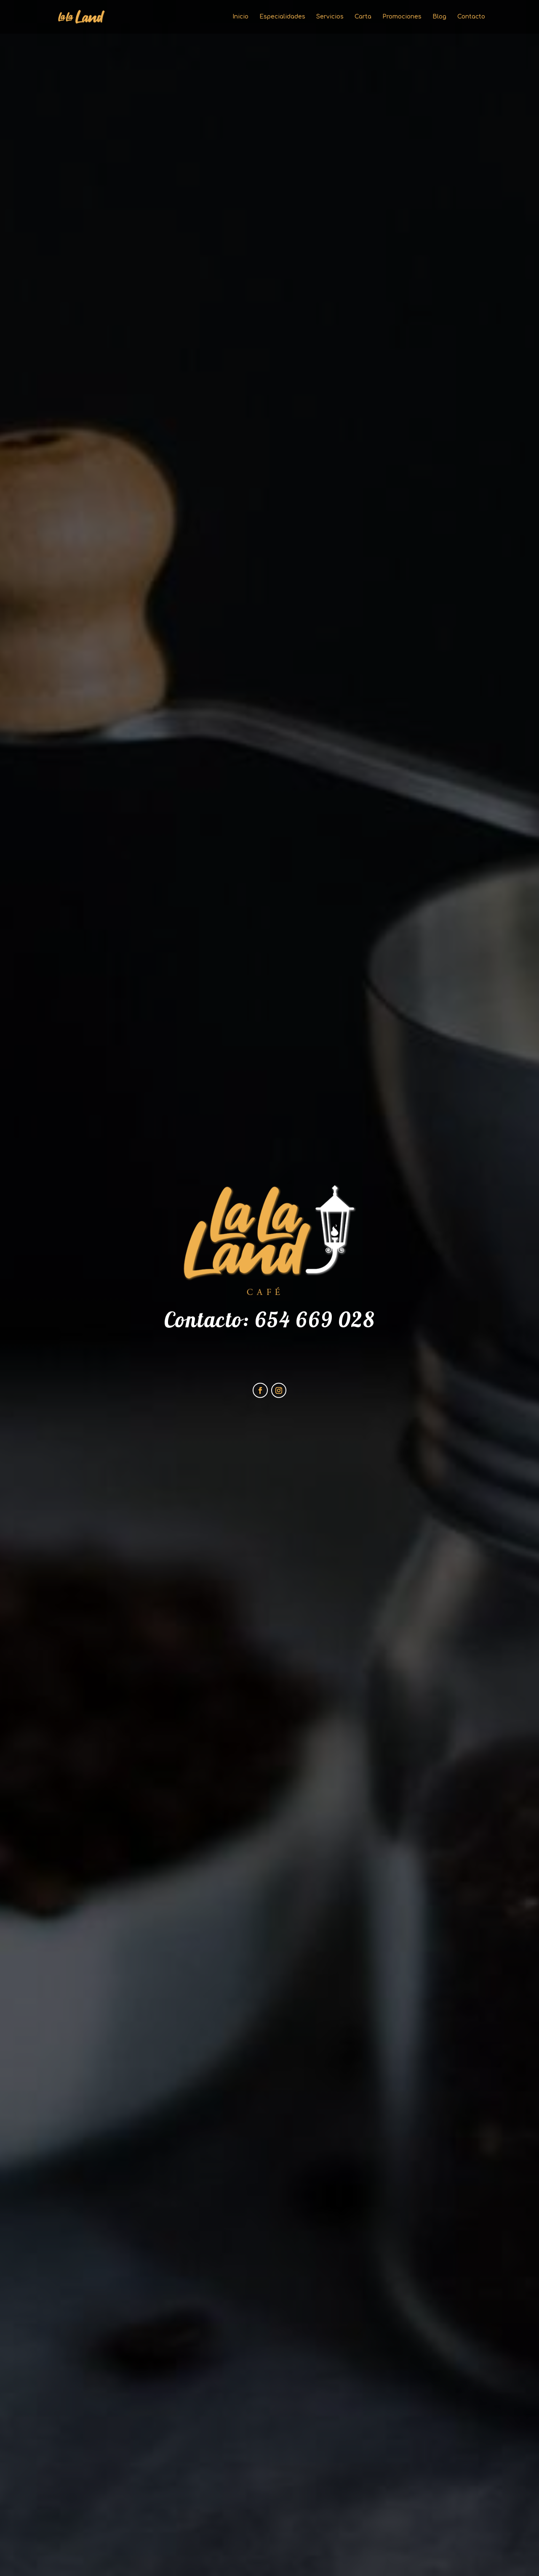  What do you see at coordinates (330, 17) in the screenshot?
I see `Servicios` at bounding box center [330, 17].